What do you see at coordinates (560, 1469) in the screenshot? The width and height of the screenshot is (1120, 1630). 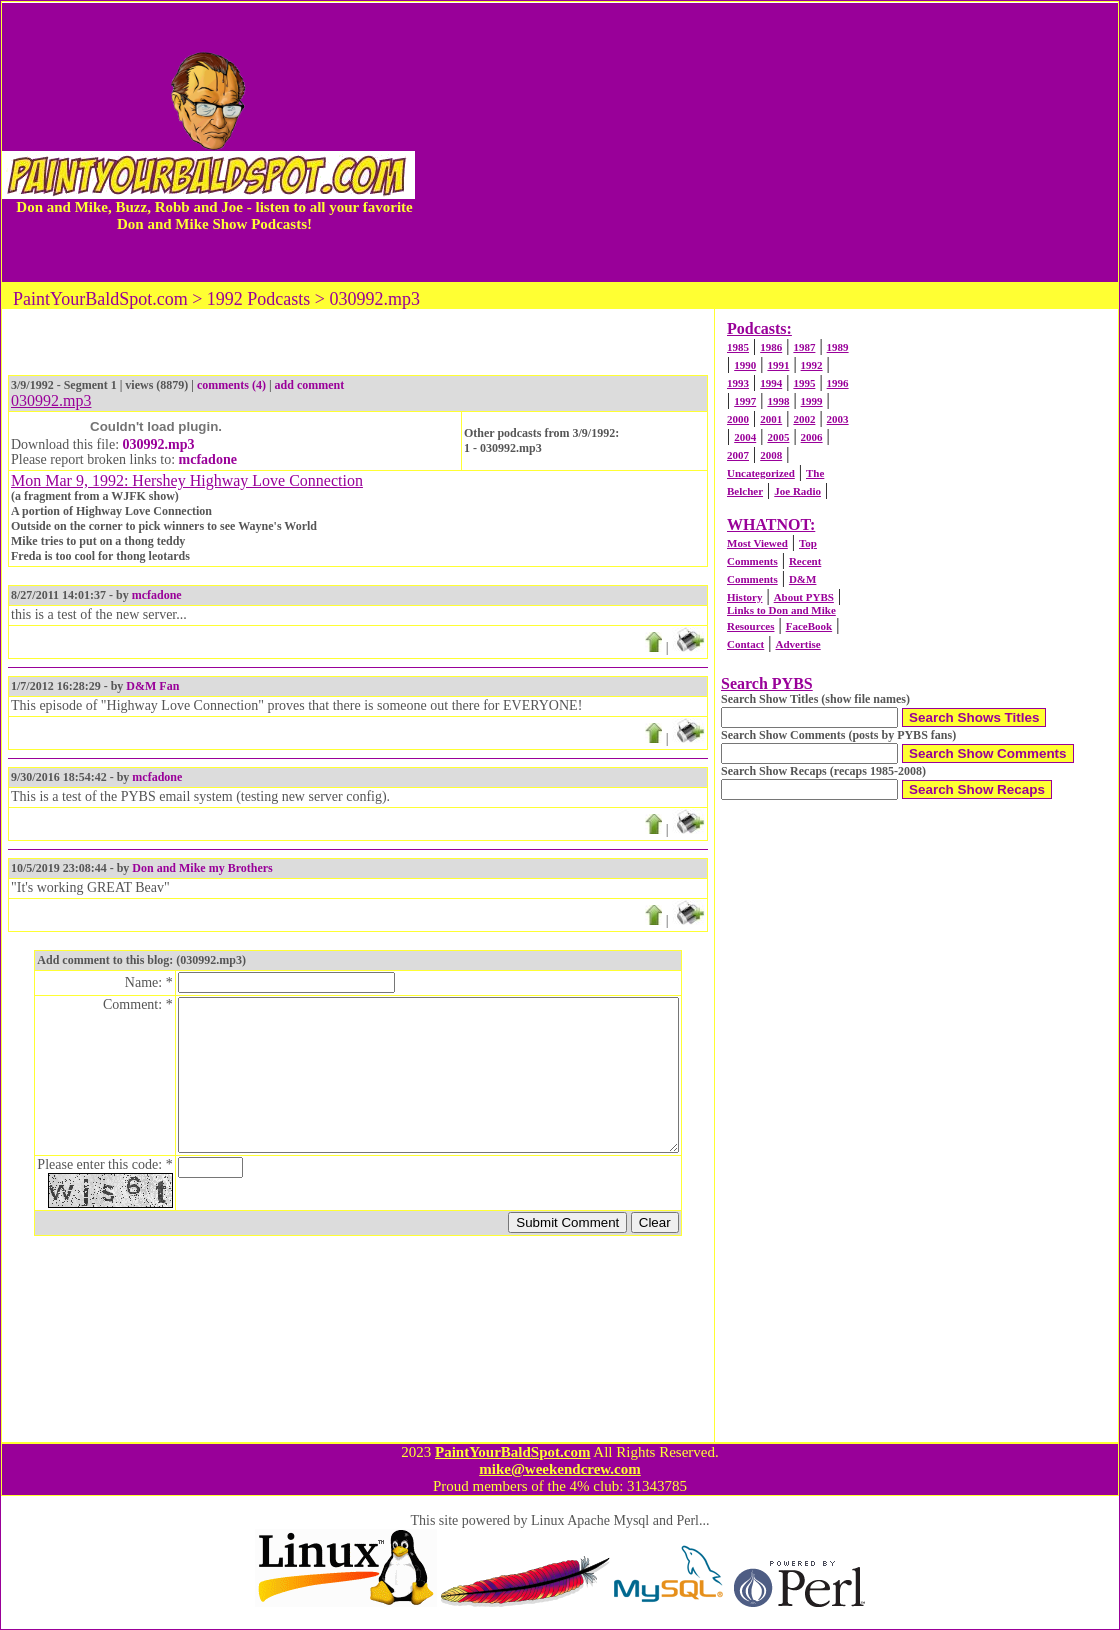 I see `mike@weekendcrew.com` at bounding box center [560, 1469].